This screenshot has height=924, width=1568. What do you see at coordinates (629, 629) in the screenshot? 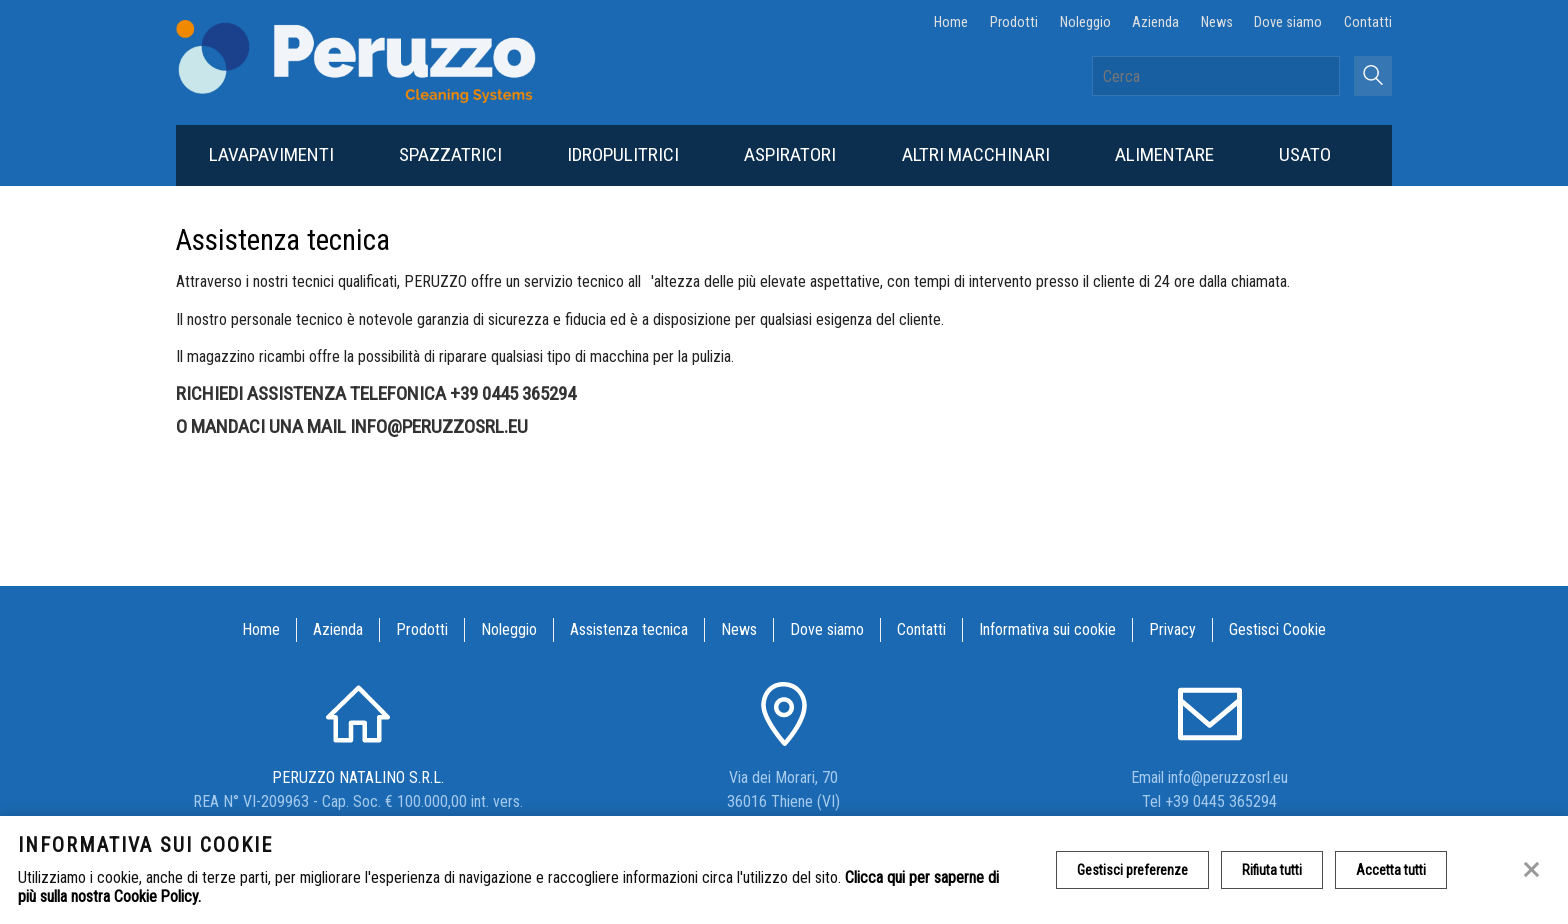
I see `Assistenza tecnica` at bounding box center [629, 629].